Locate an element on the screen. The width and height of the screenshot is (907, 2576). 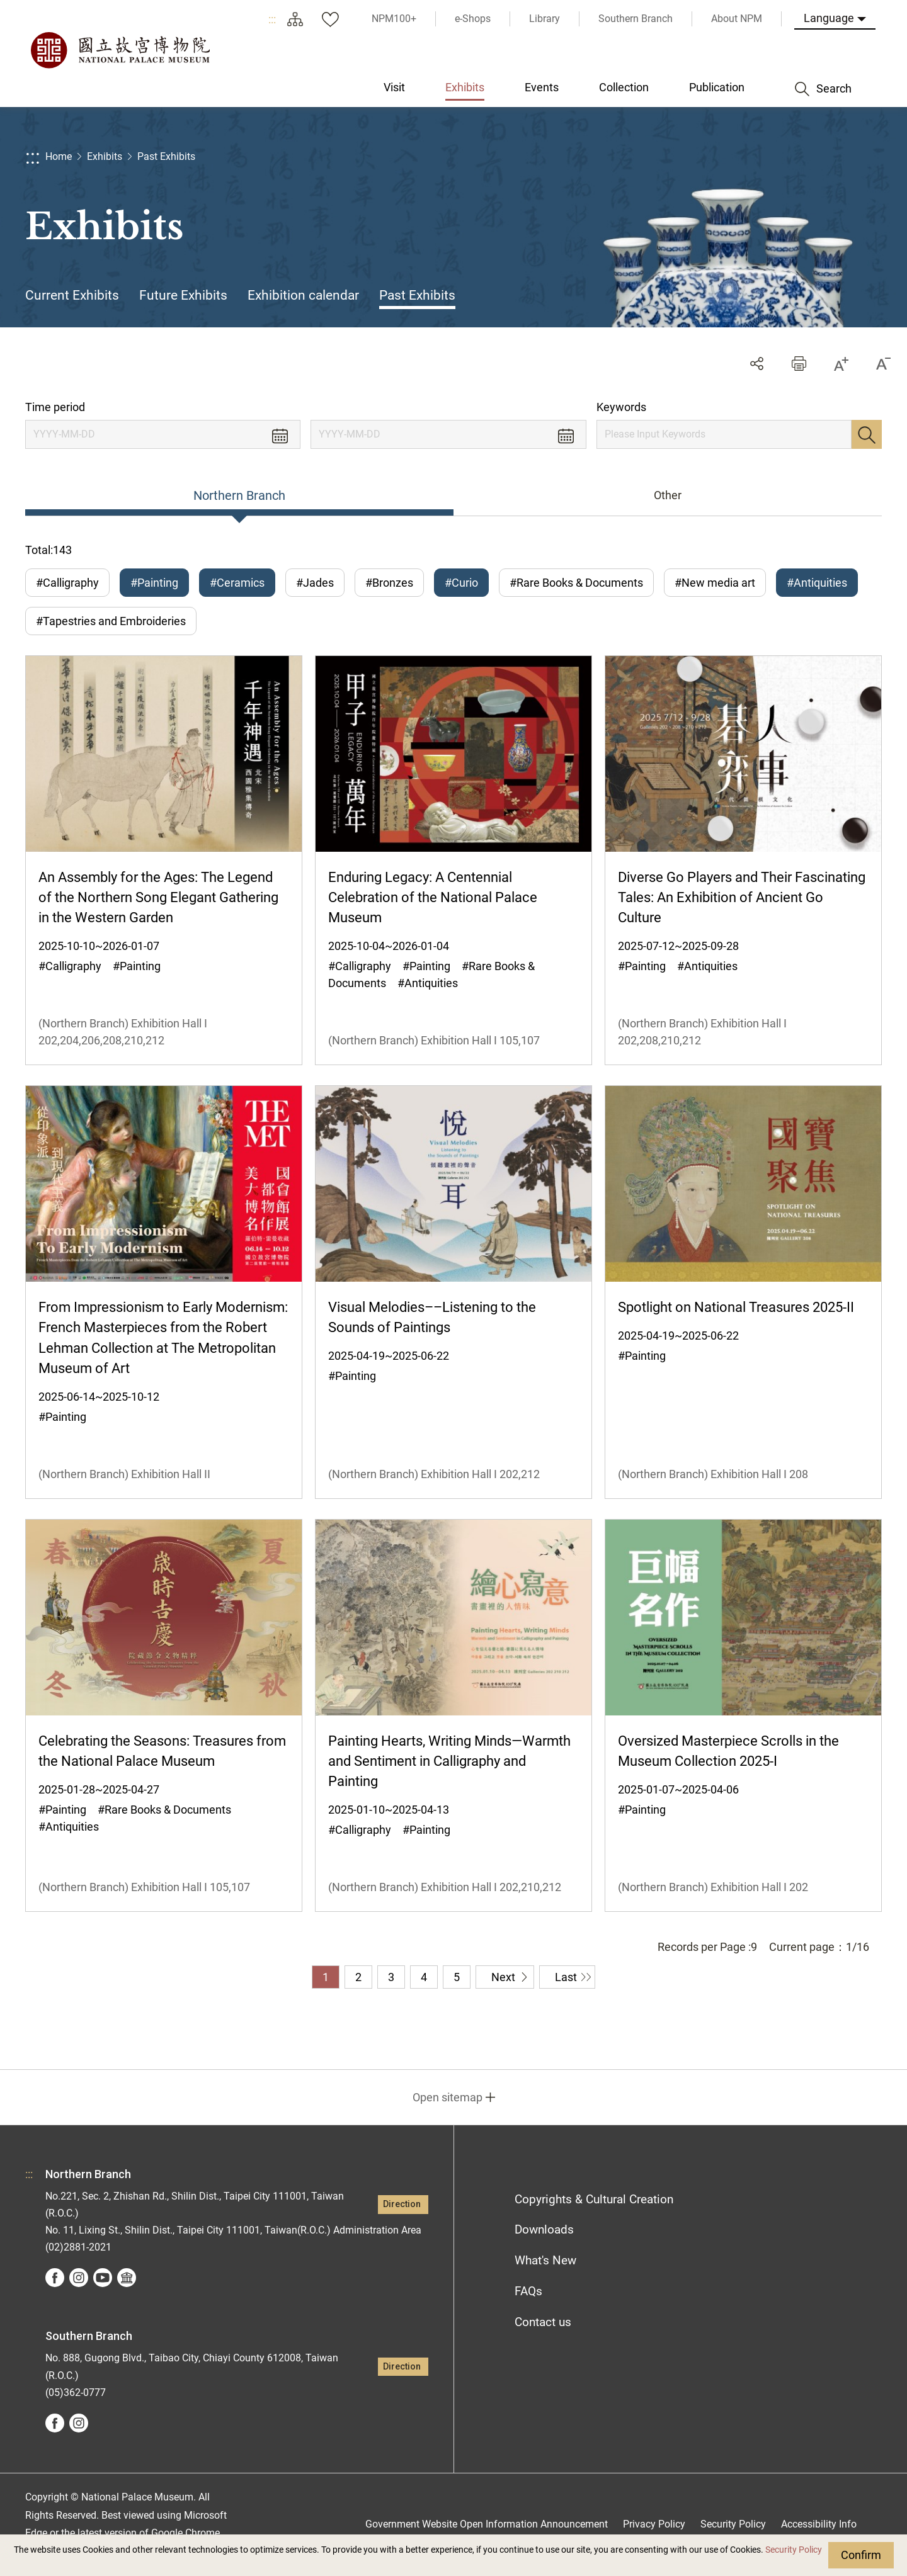
instagram is located at coordinates (78, 2277).